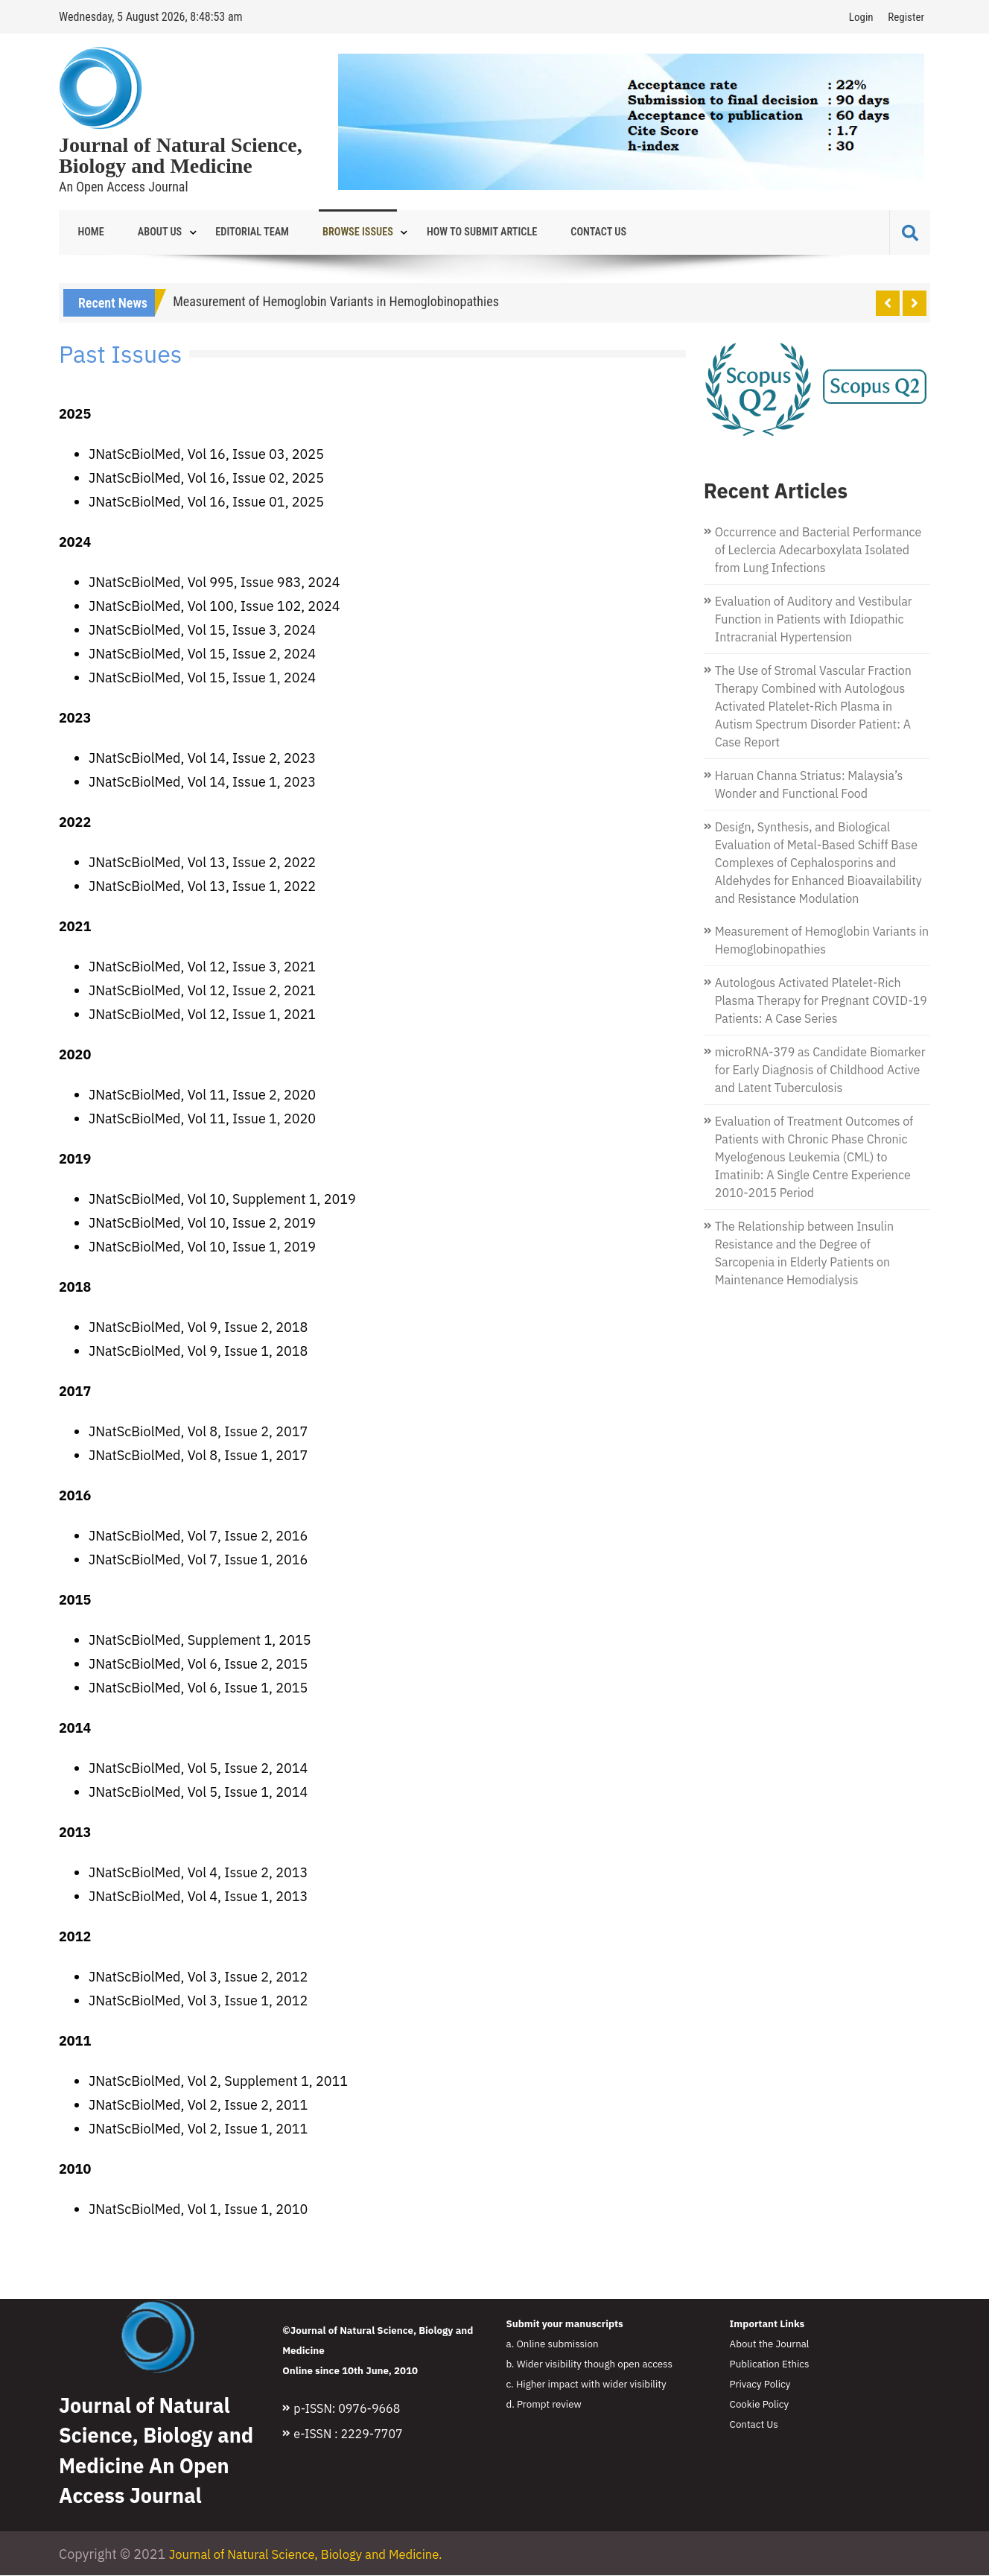 The image size is (989, 2576). What do you see at coordinates (202, 782) in the screenshot?
I see `JNatScBiolMed, Vol 14, Issue 1, 2023` at bounding box center [202, 782].